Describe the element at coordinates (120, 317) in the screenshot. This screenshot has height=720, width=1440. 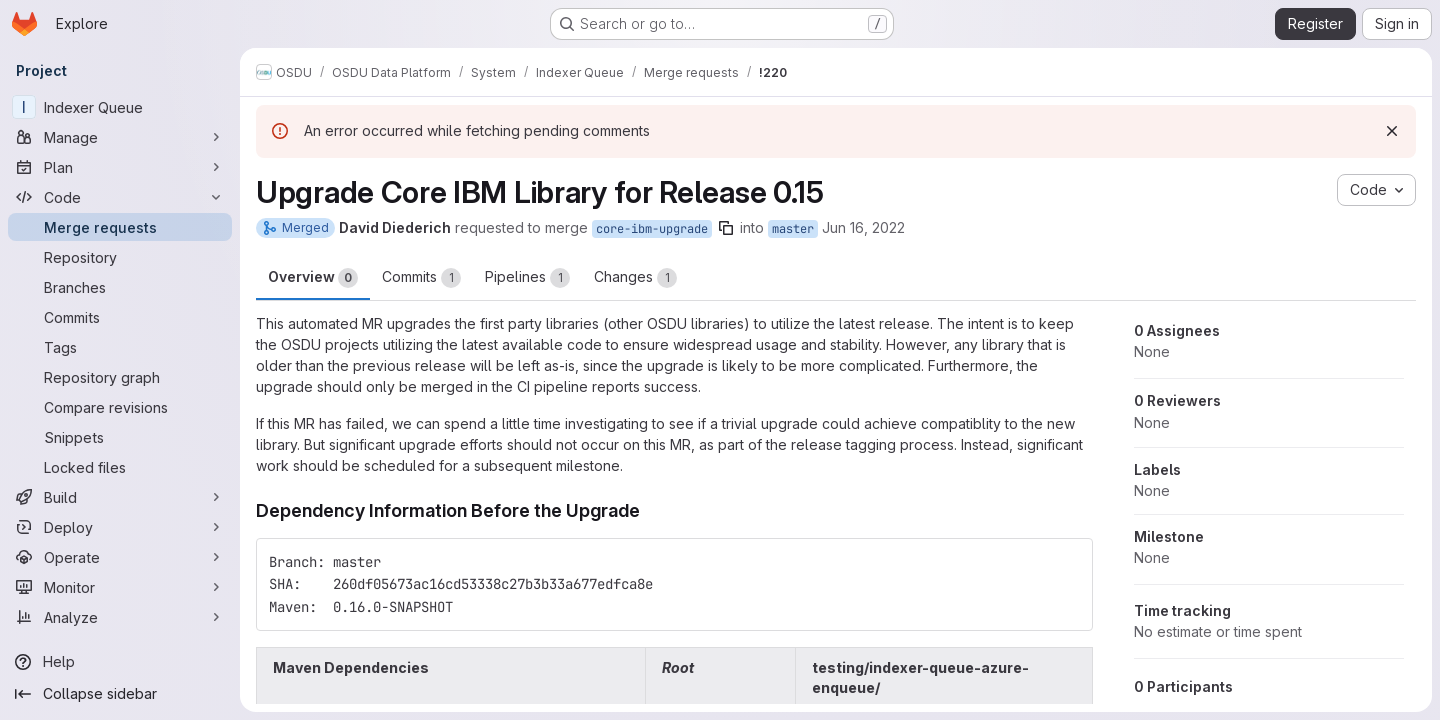
I see `[Commits]` at that location.